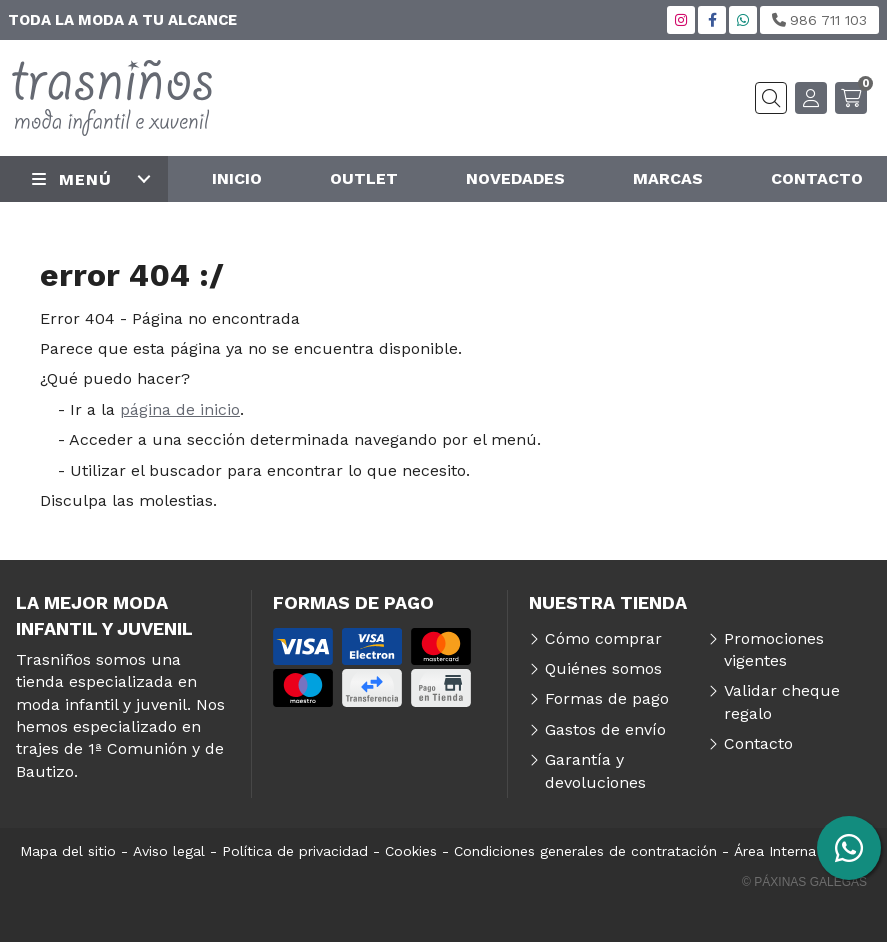 The width and height of the screenshot is (887, 942). What do you see at coordinates (411, 851) in the screenshot?
I see `Cookies` at bounding box center [411, 851].